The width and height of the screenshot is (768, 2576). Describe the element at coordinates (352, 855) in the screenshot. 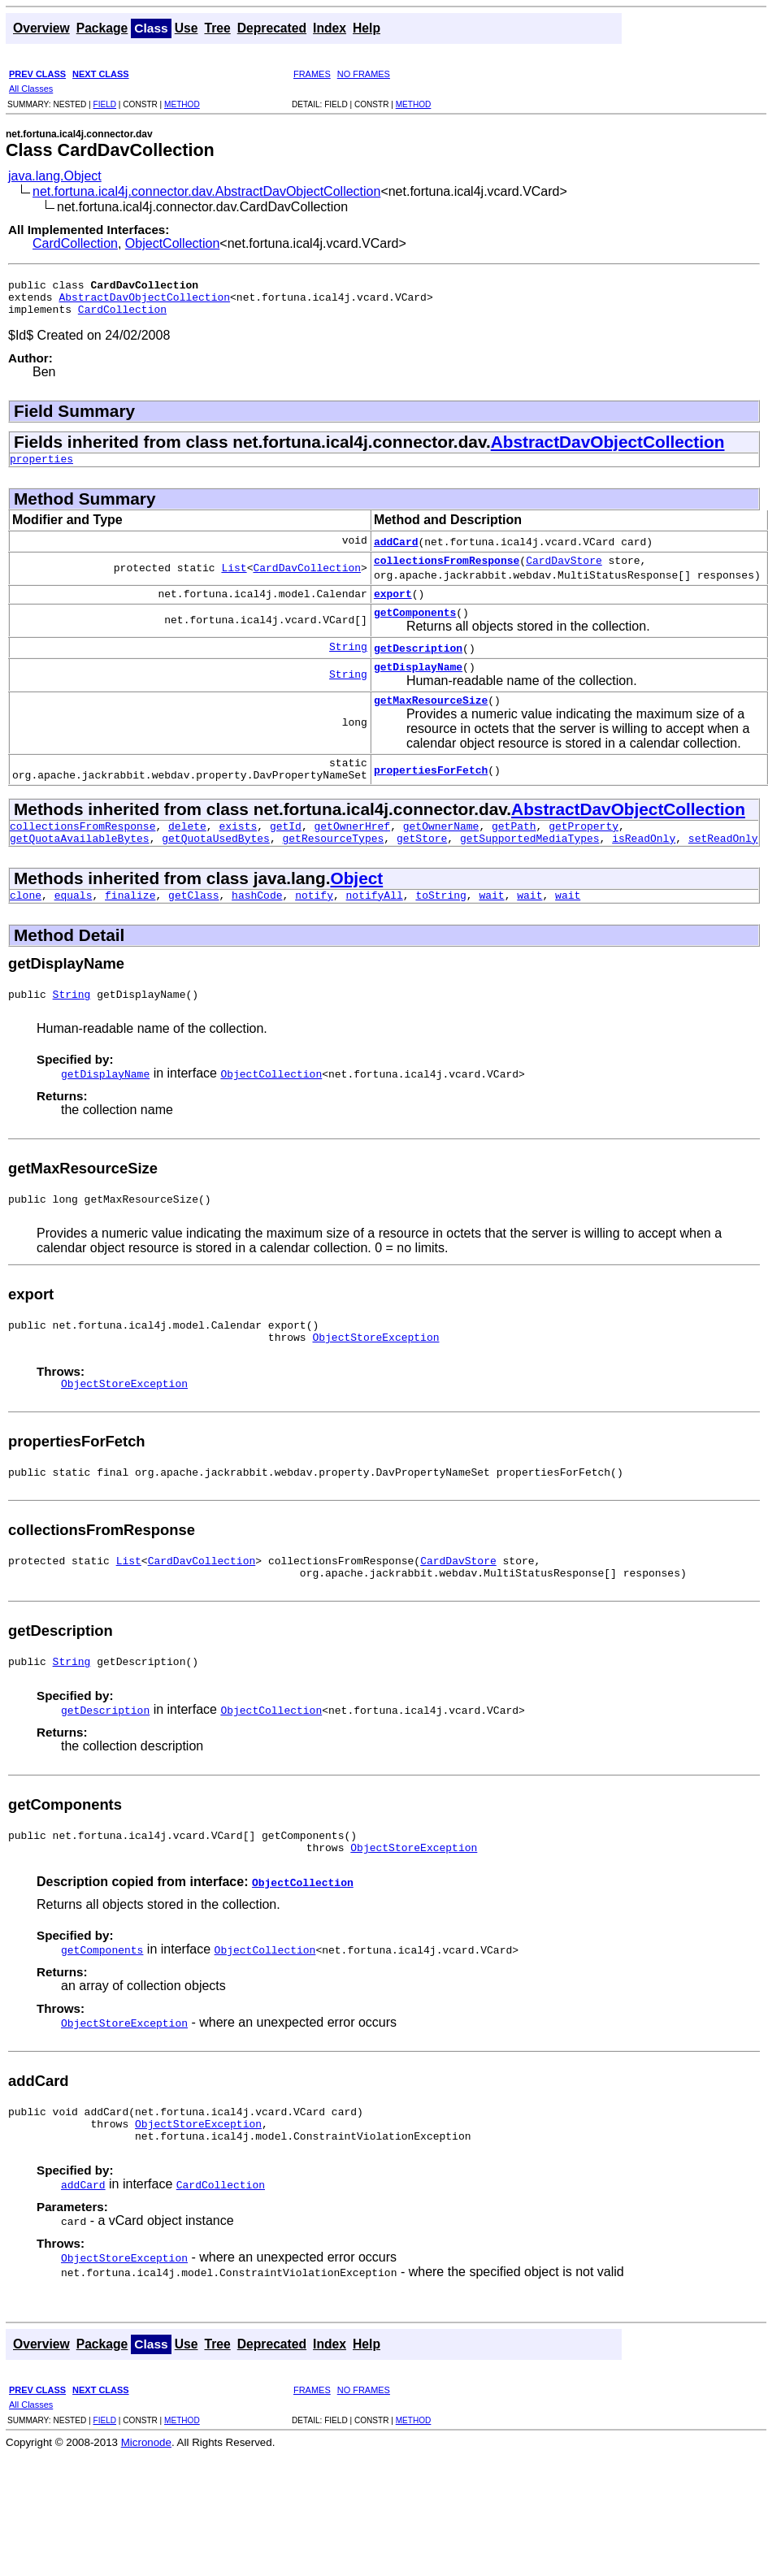

I see `getOwnerHref` at that location.